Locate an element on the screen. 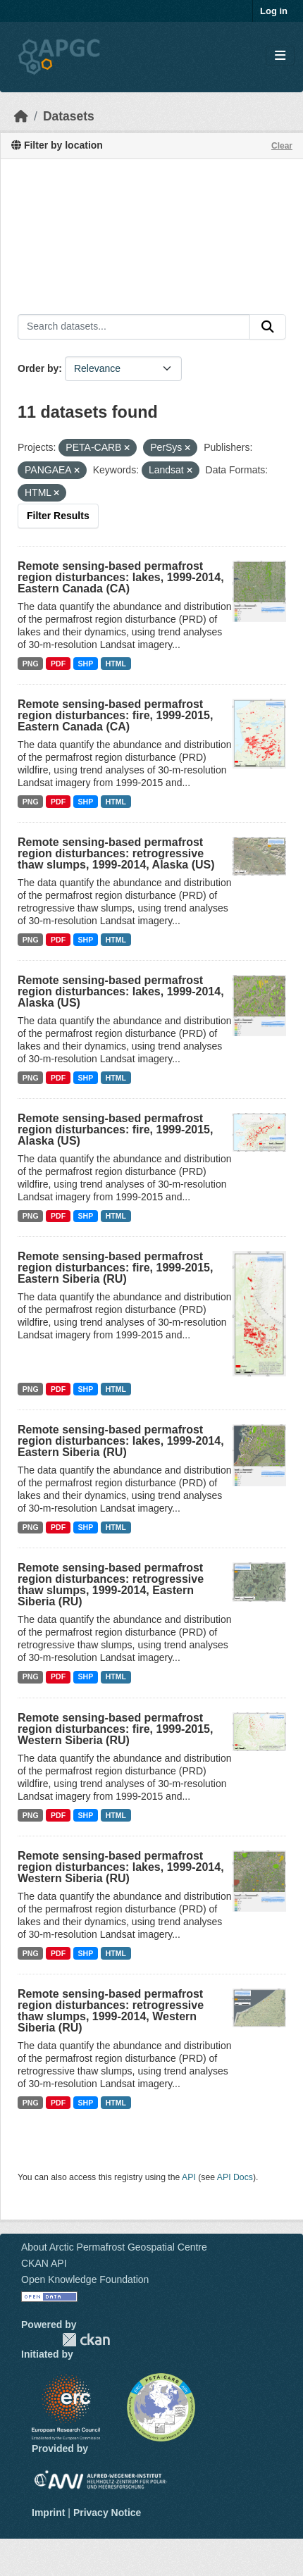 This screenshot has height=2576, width=303. Remote sensing-based permafrost region disturbances: retrogressive thaw slumps, 1999-2014, Alaska (US) is located at coordinates (116, 853).